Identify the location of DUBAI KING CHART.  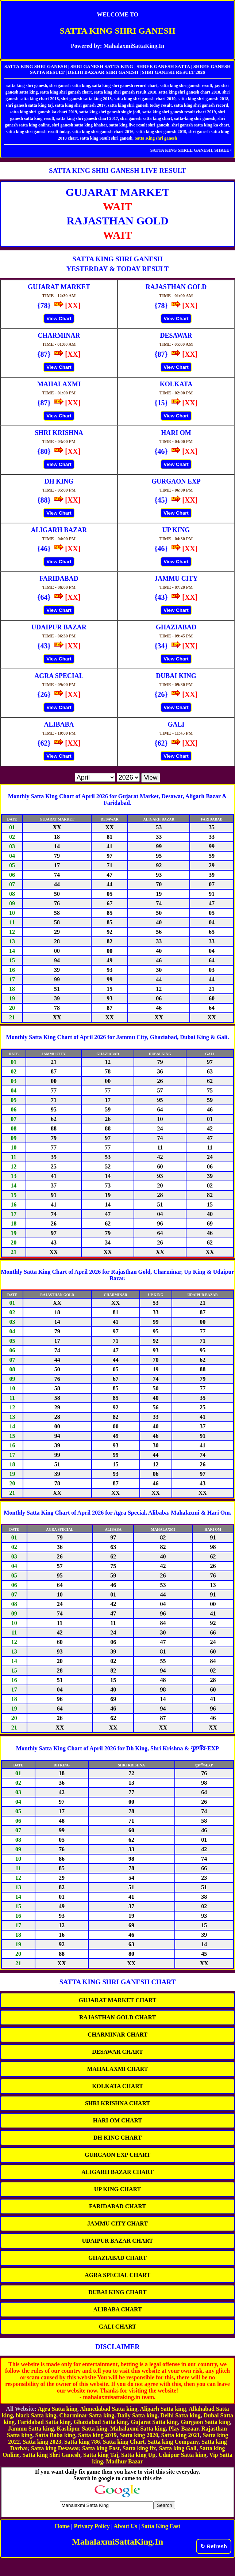
(117, 2292).